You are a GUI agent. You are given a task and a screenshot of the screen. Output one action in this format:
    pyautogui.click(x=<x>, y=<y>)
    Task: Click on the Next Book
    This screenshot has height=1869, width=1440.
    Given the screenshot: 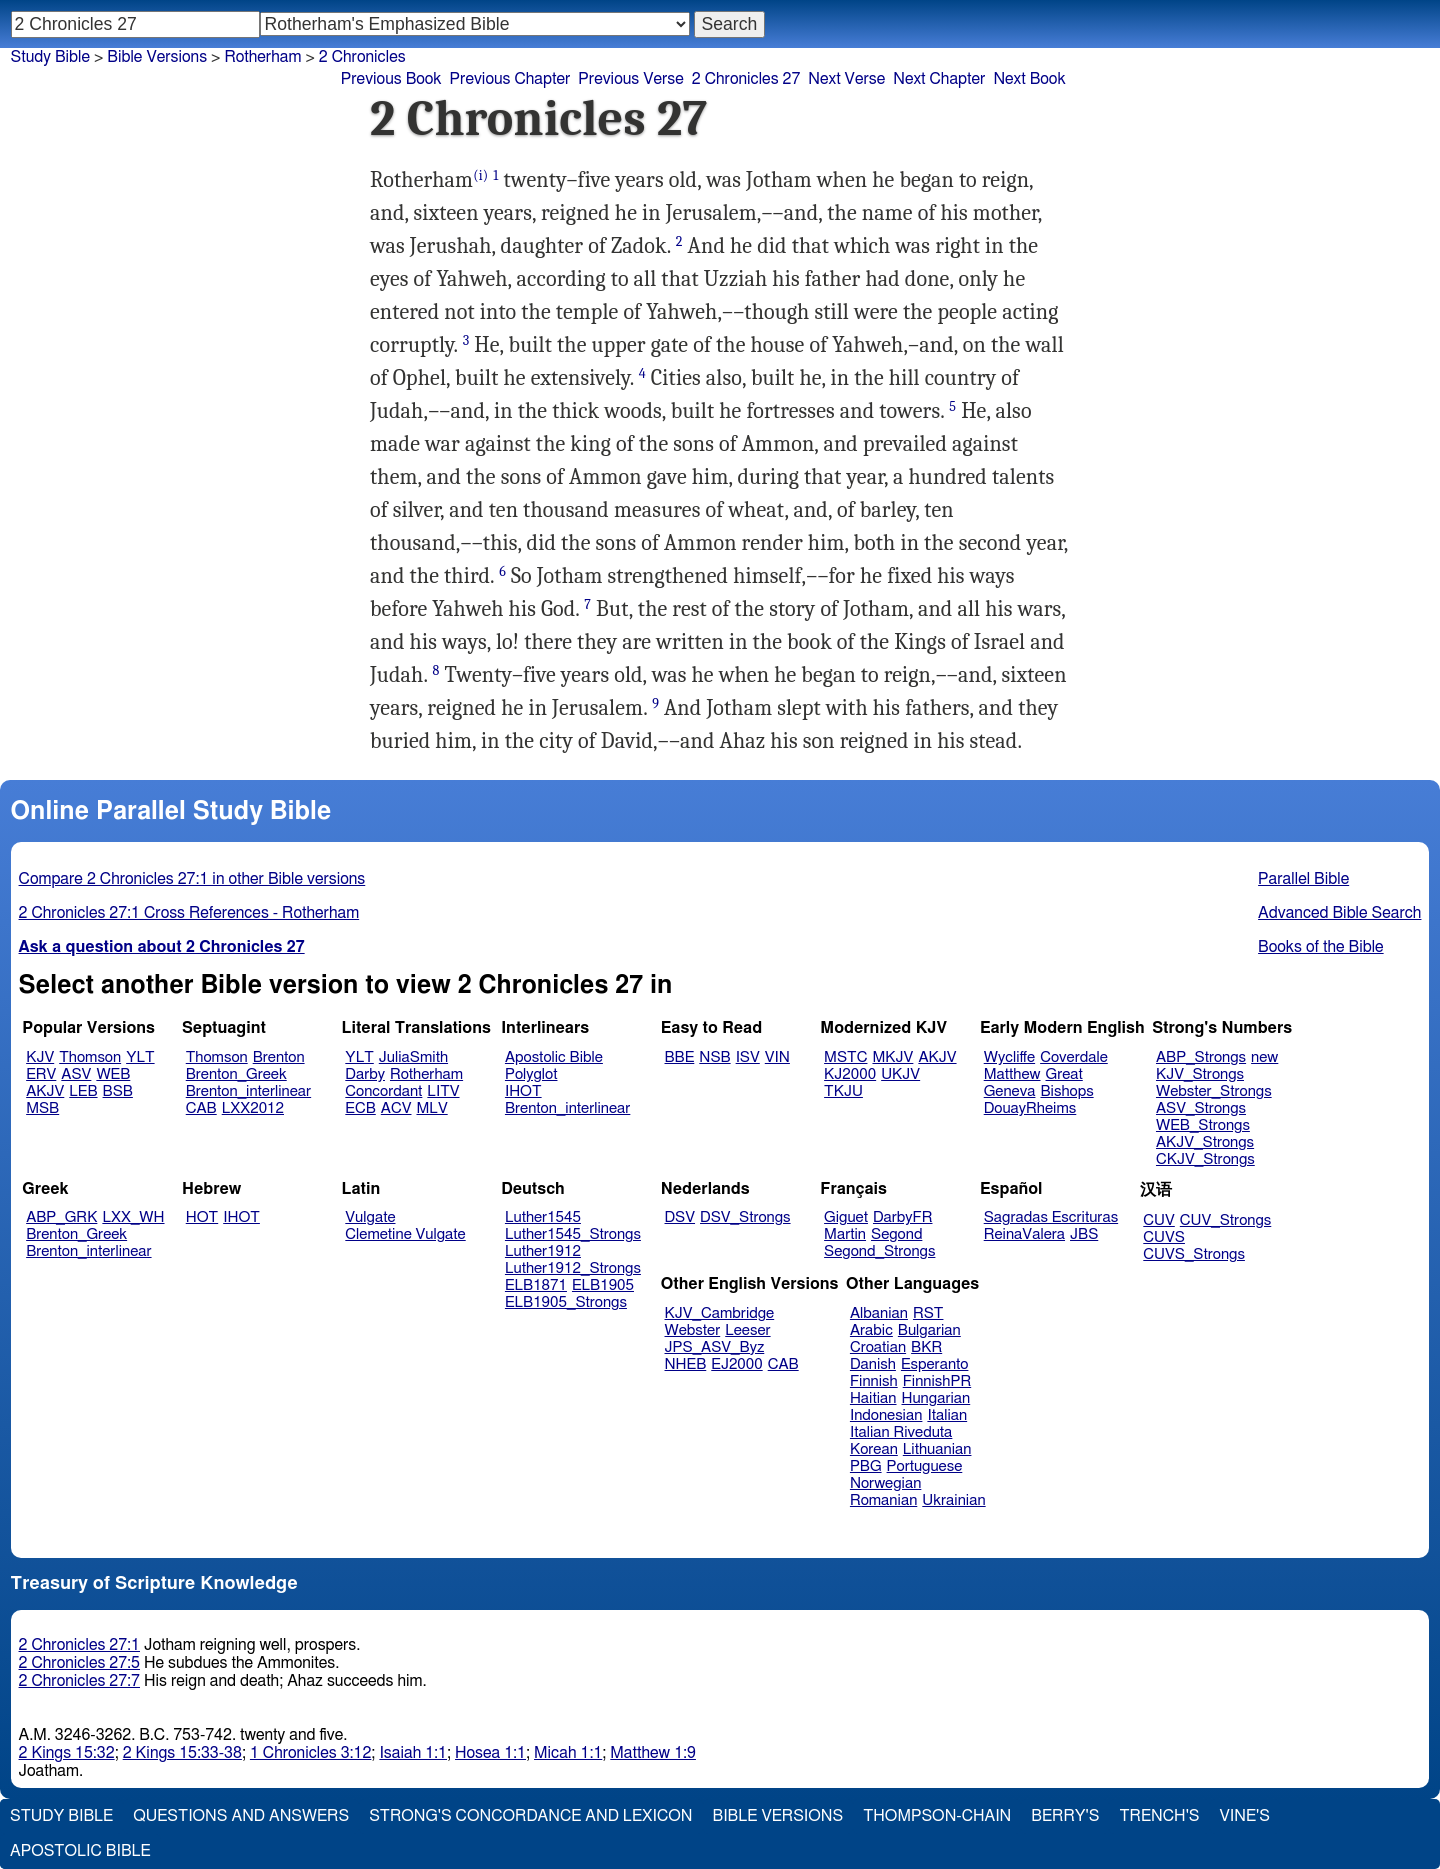 What is the action you would take?
    pyautogui.click(x=1029, y=79)
    